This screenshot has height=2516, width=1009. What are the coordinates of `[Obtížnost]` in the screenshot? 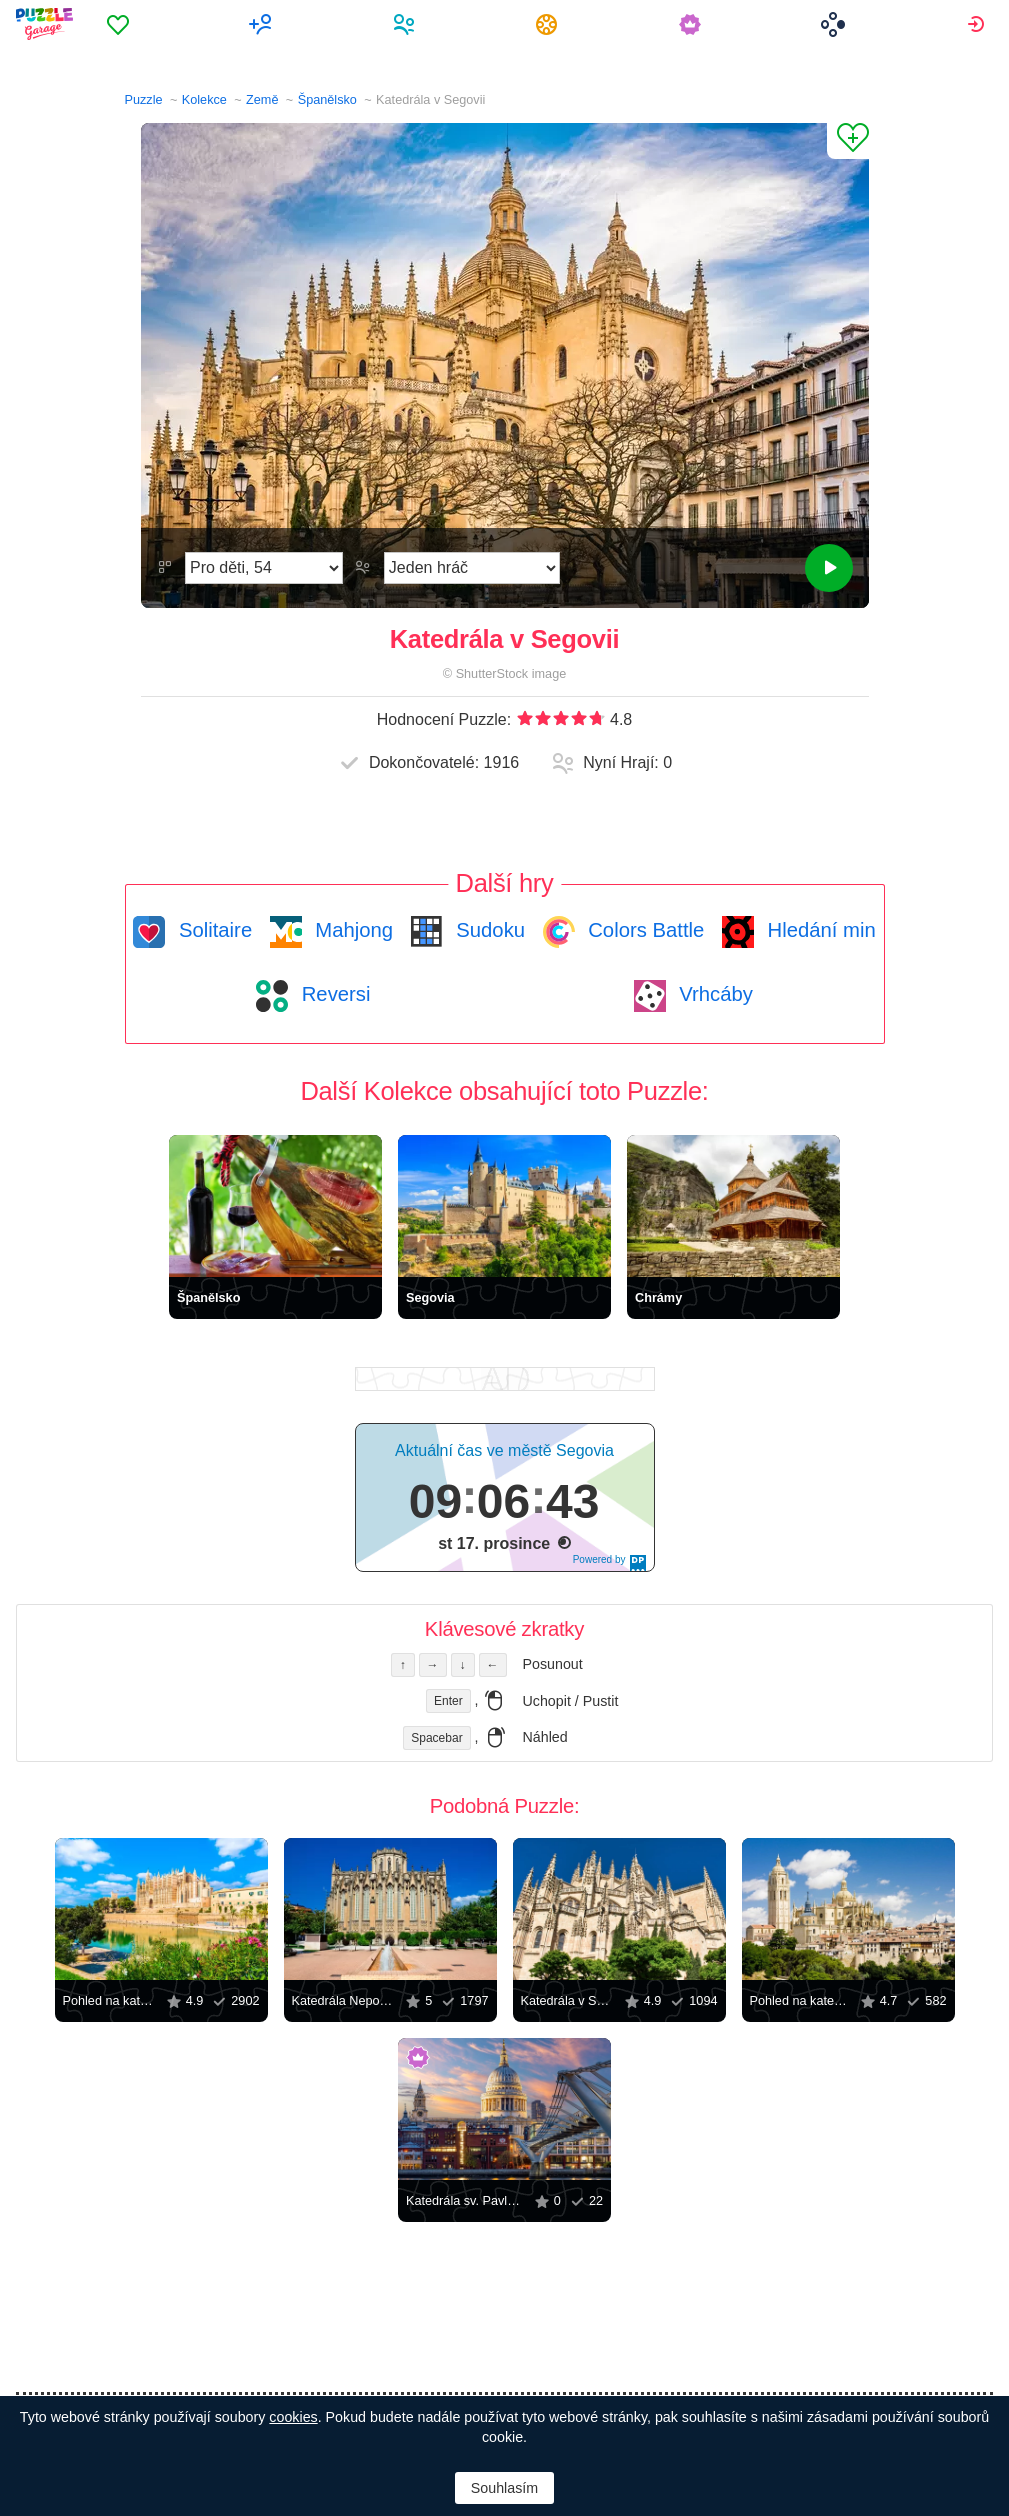 It's located at (264, 568).